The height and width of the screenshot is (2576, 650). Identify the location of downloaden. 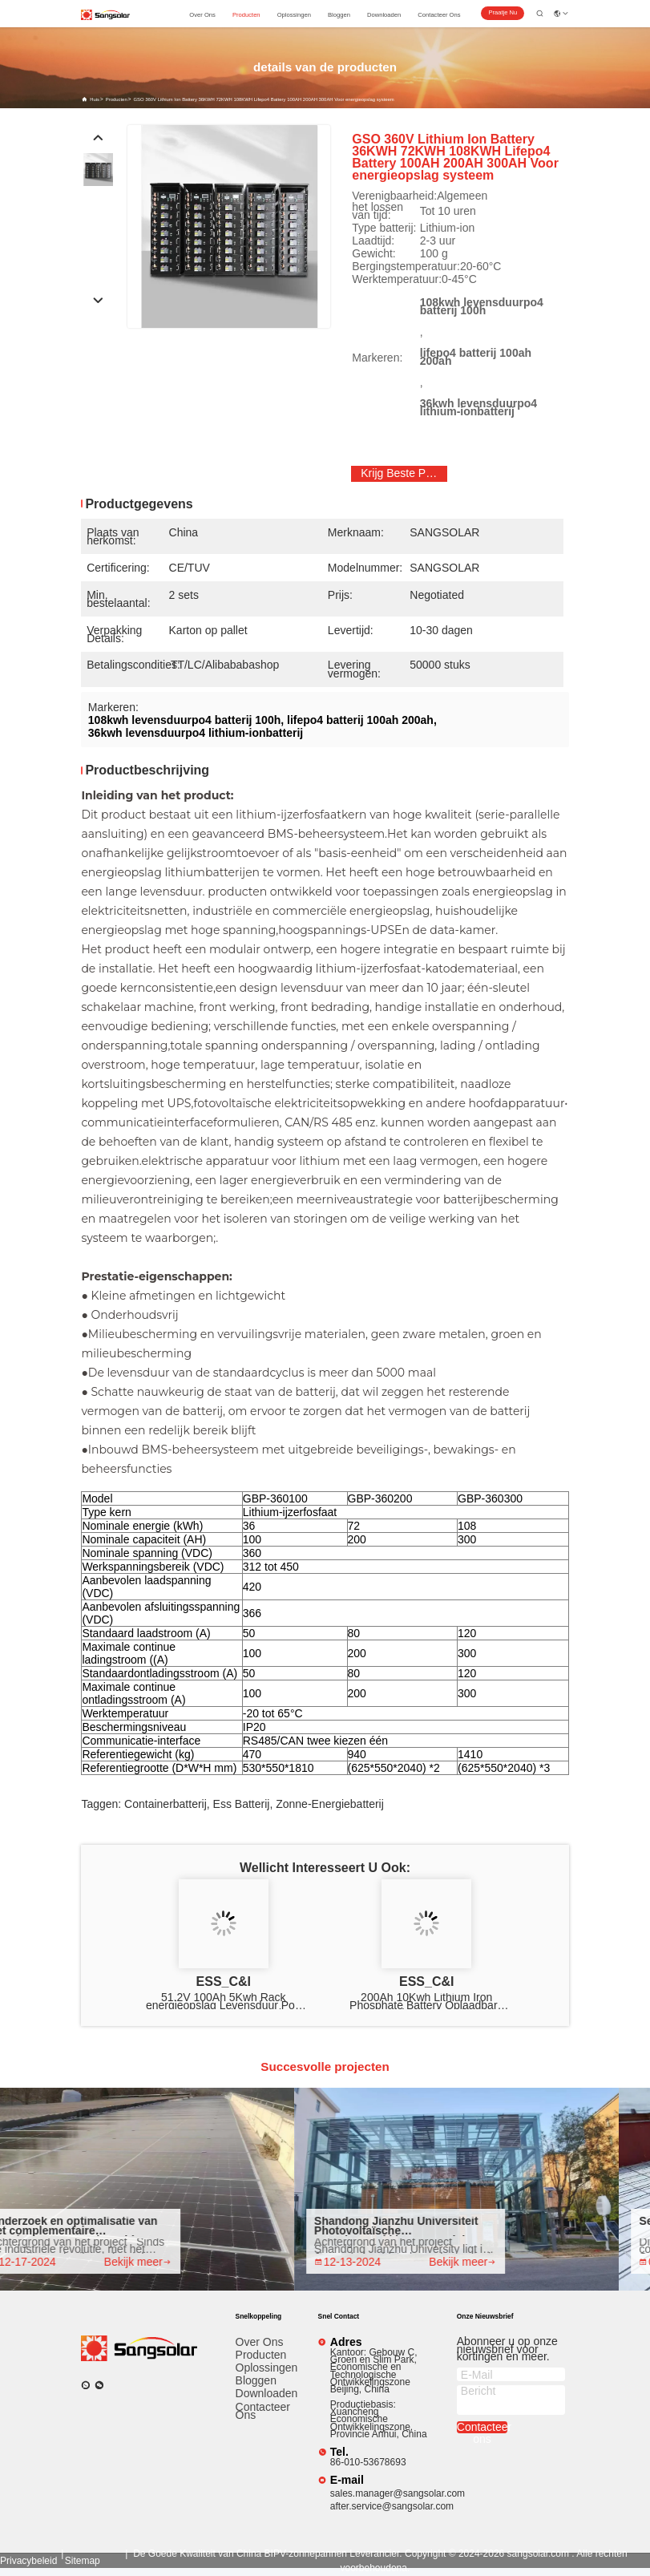
(384, 14).